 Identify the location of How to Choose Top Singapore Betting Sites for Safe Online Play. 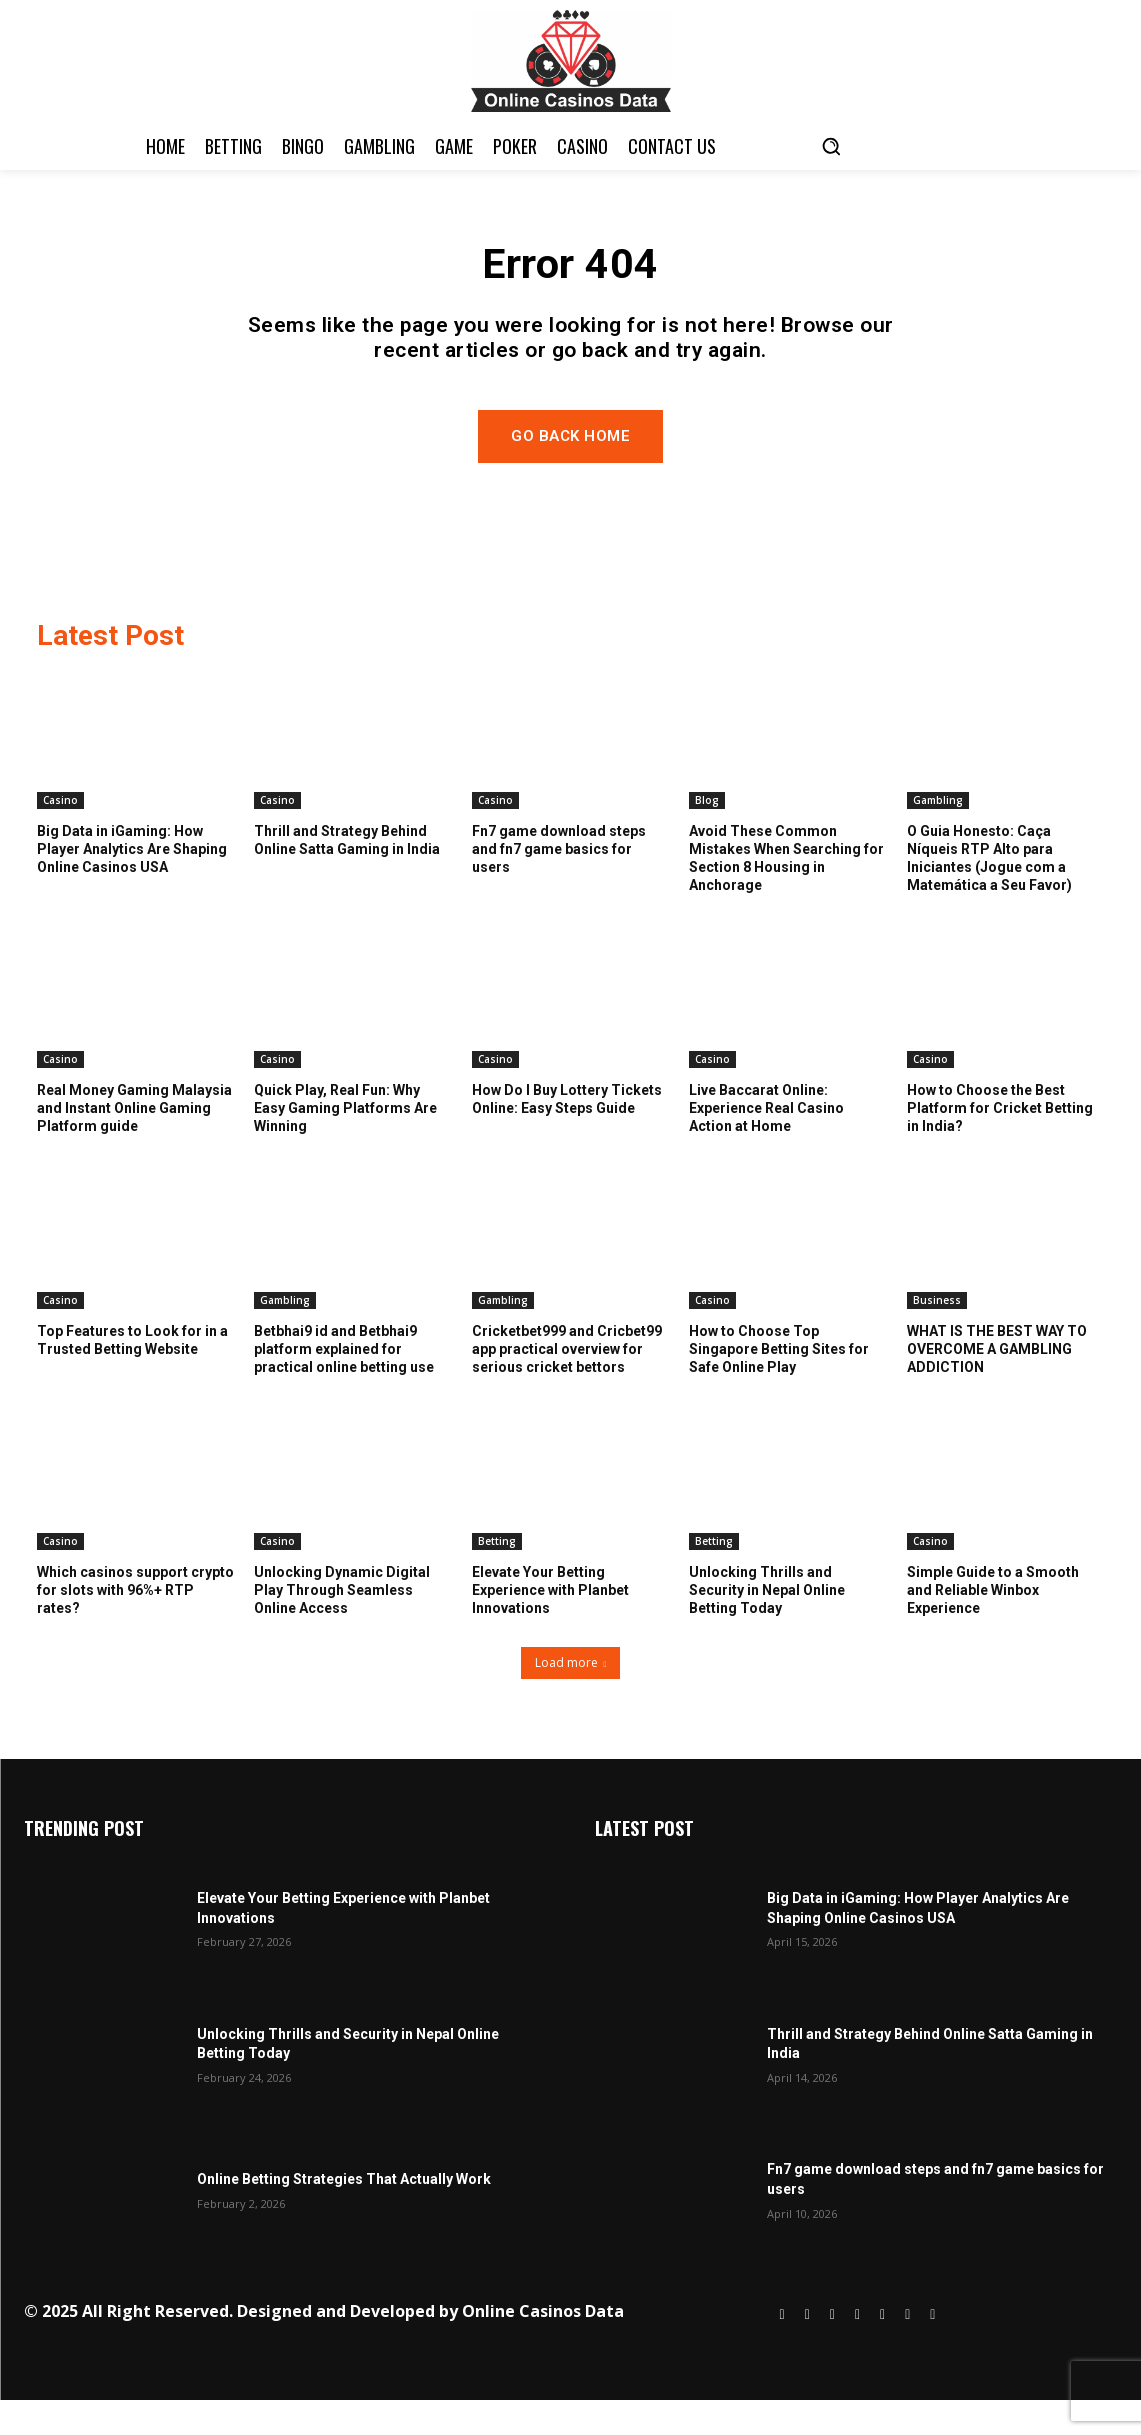
(779, 1383).